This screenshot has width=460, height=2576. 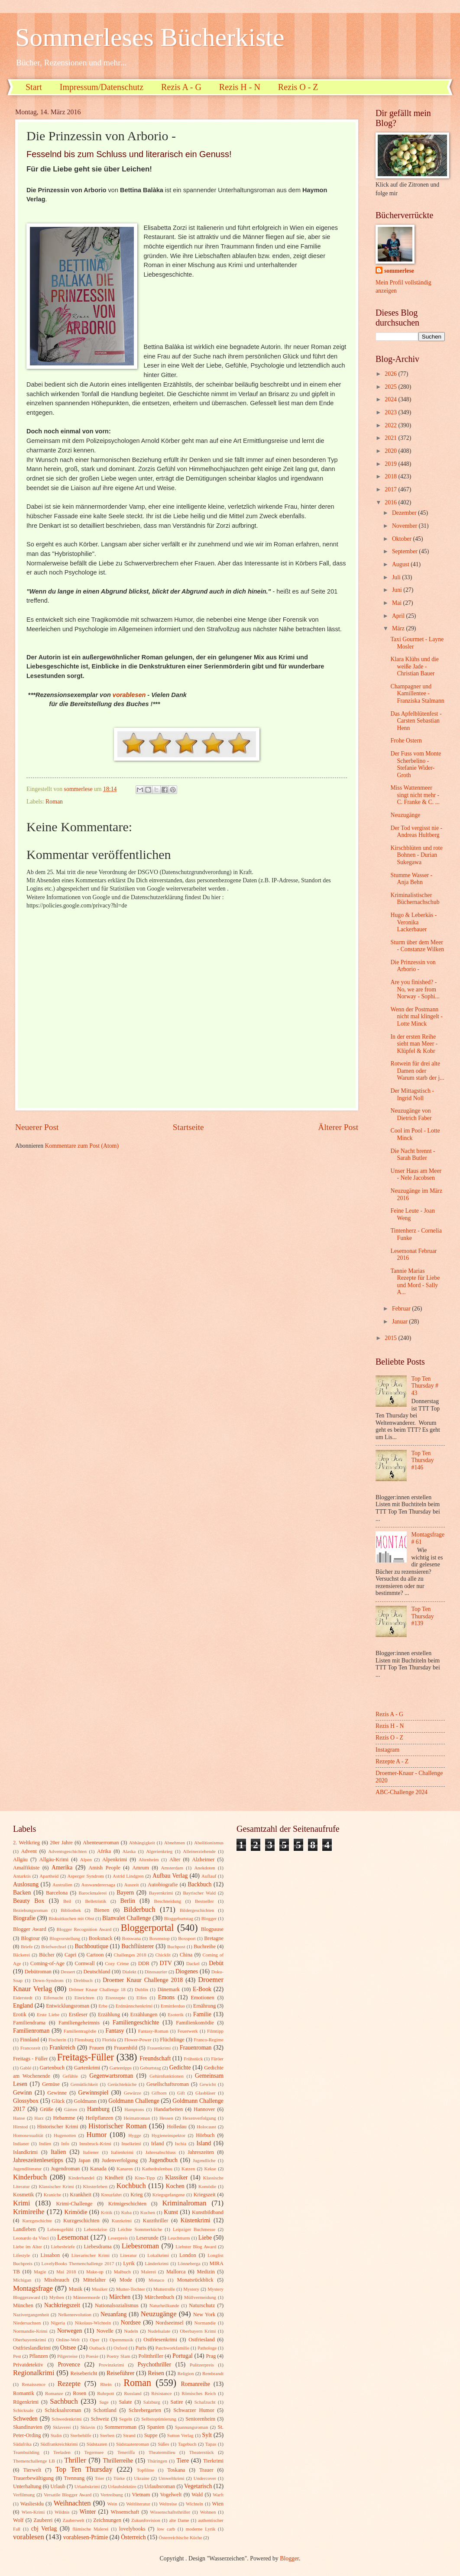 I want to click on Romanreihe, so click(x=195, y=2384).